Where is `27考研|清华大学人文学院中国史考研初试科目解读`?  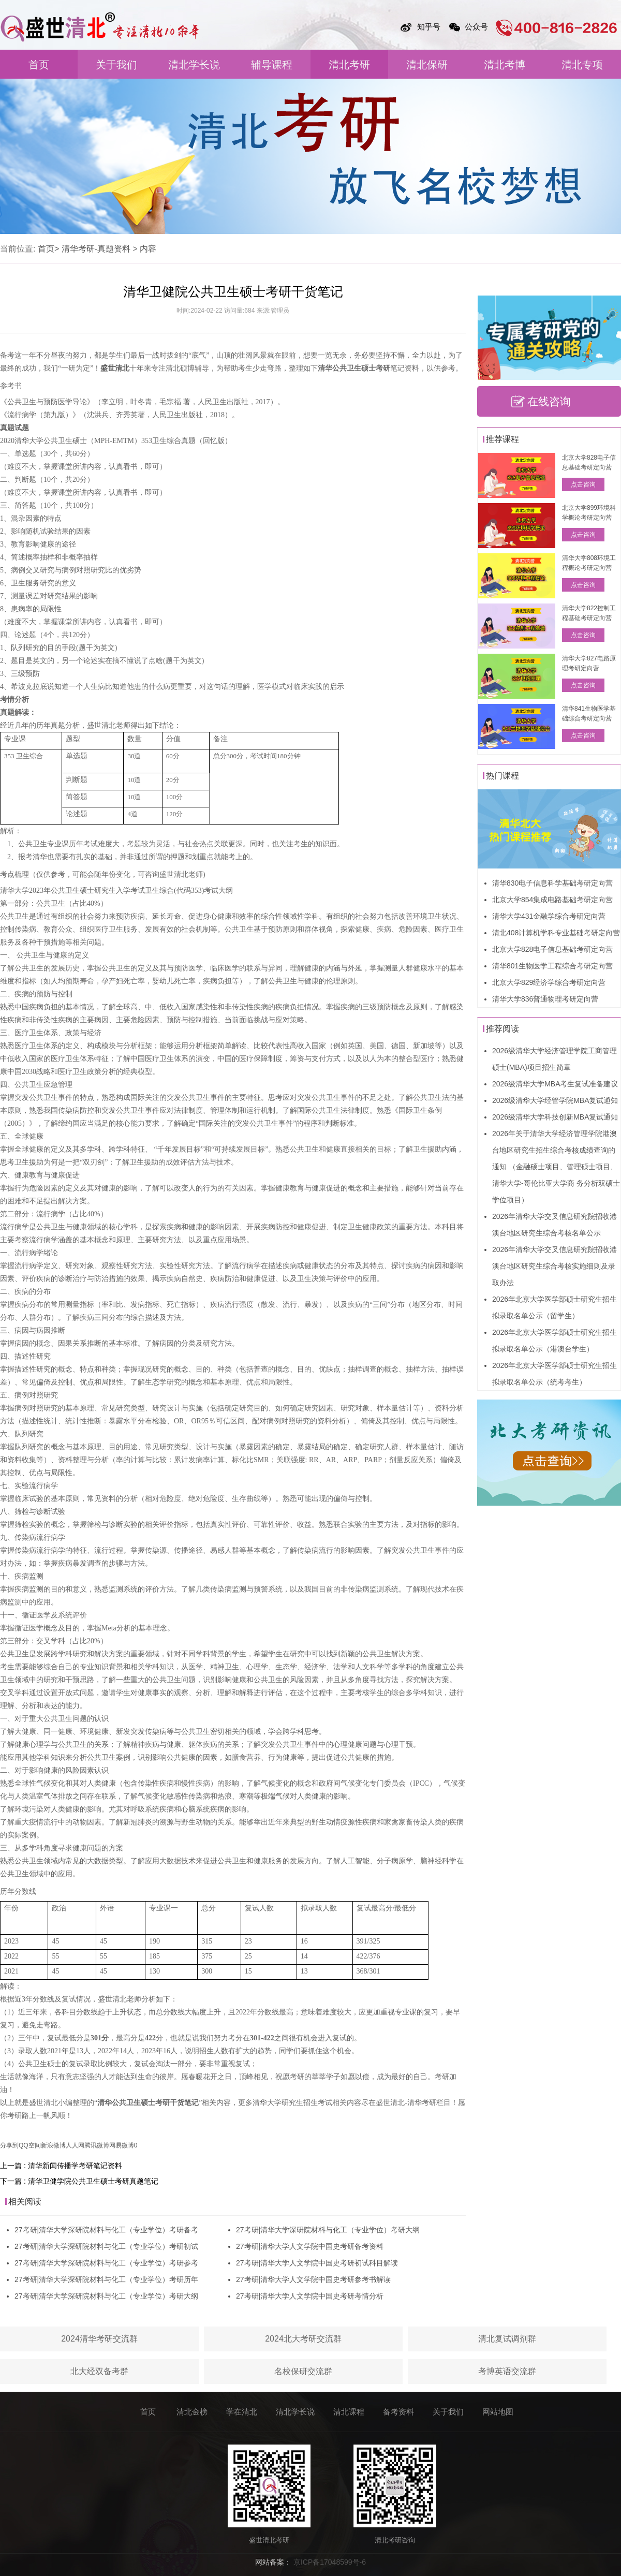
27考研|清华大学人文学院中国史考研初试科目解读 is located at coordinates (317, 2263).